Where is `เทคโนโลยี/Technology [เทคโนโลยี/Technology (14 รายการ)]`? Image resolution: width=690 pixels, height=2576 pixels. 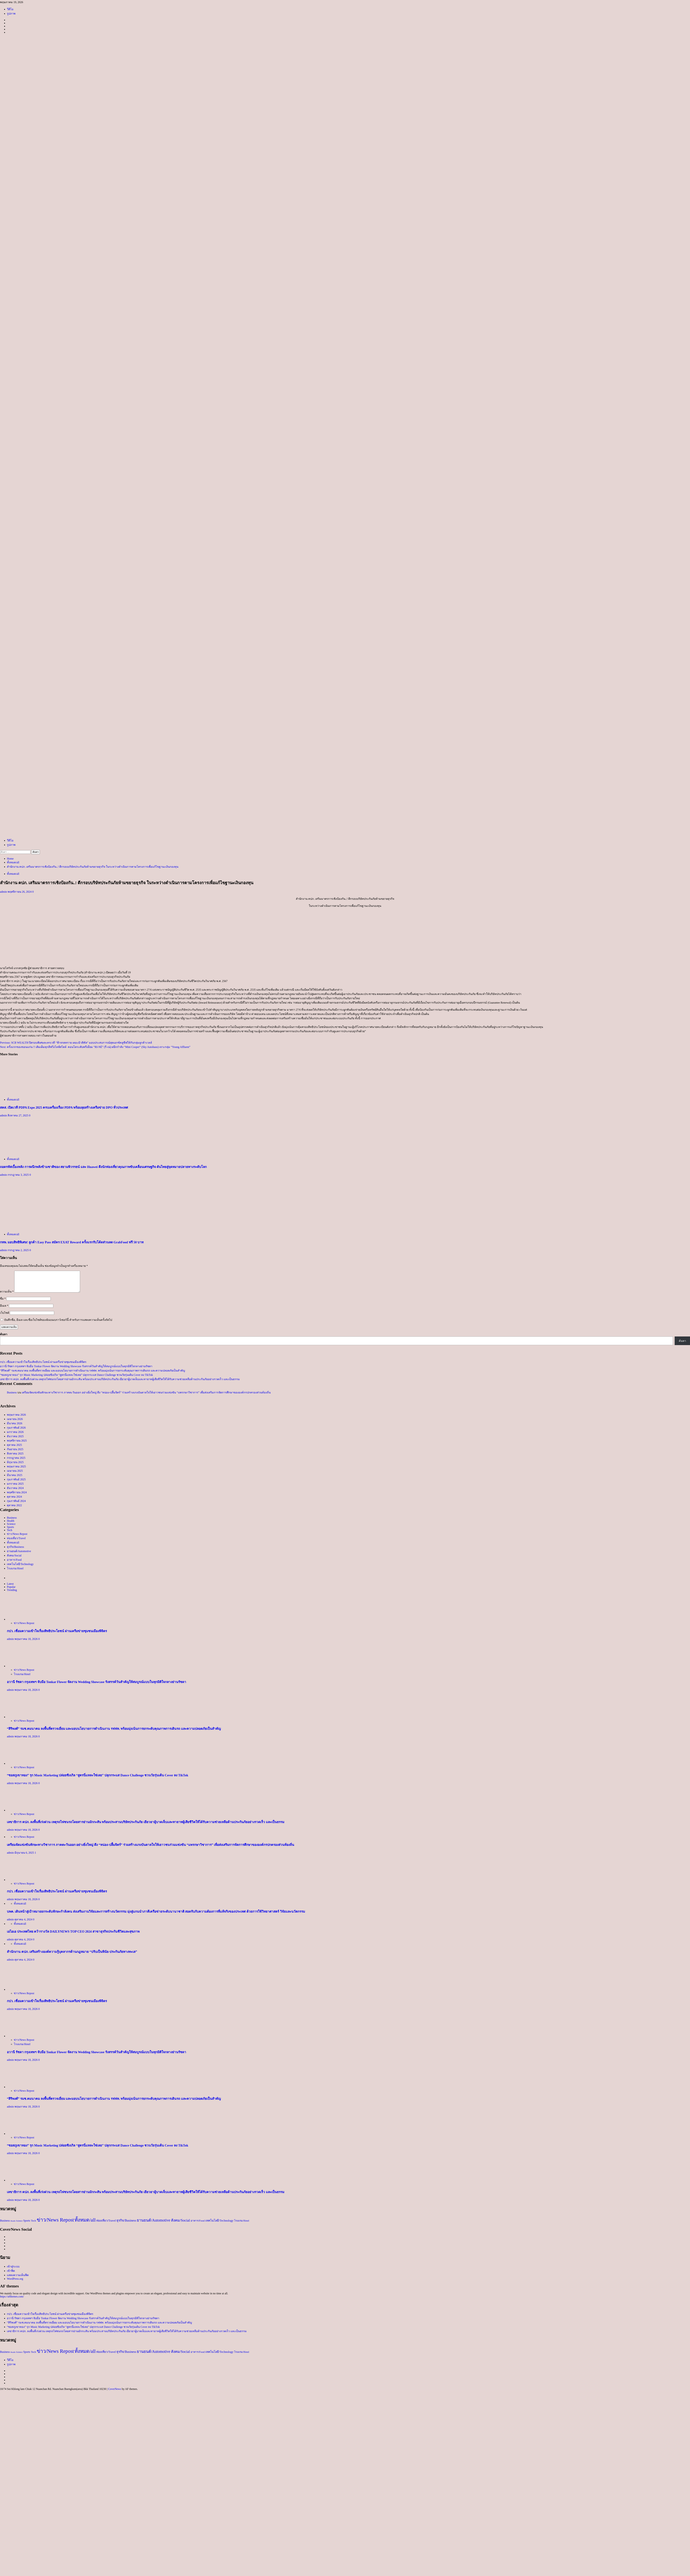
เทคโนโลยี/Technology [เทคโนโลยี/Technology (14 รายการ)] is located at coordinates (219, 2224).